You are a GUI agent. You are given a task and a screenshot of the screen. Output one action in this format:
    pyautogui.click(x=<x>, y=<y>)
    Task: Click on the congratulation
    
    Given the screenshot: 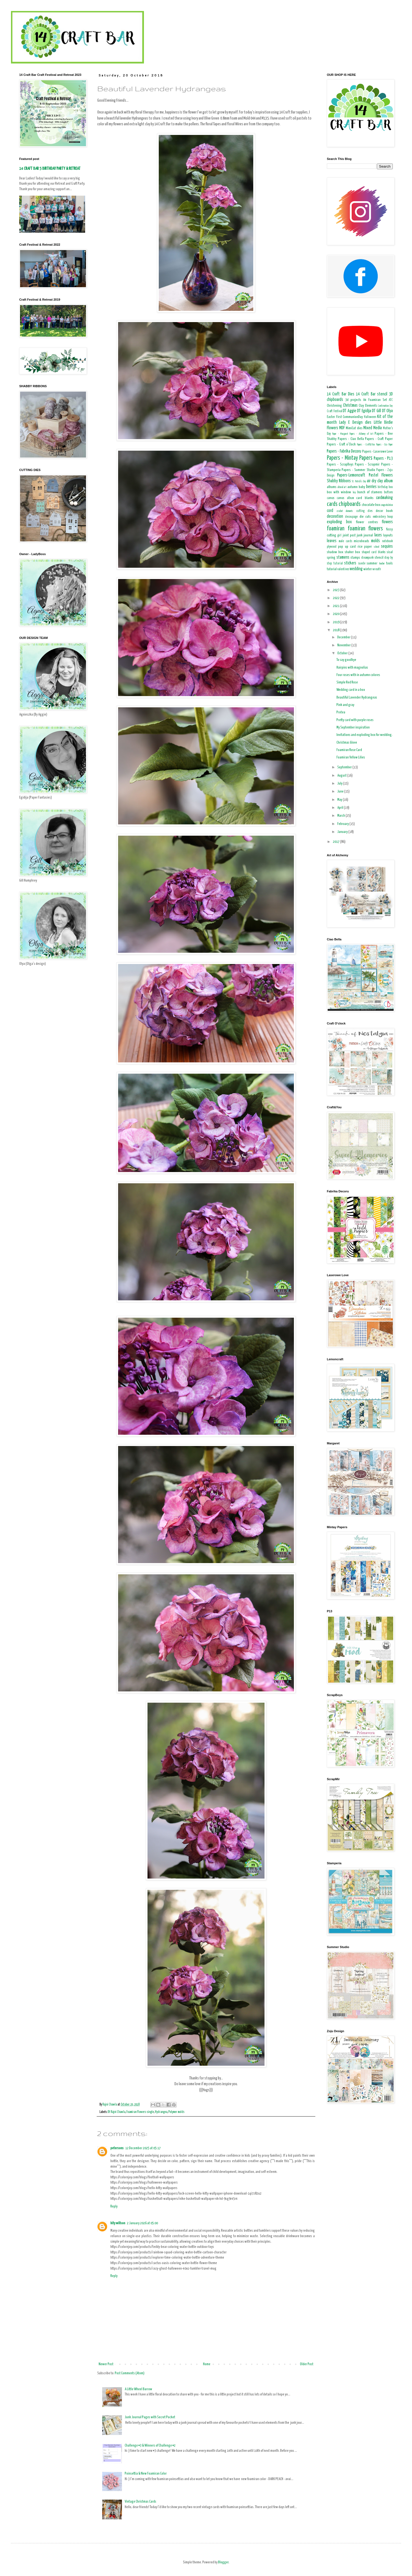 What is the action you would take?
    pyautogui.click(x=387, y=505)
    